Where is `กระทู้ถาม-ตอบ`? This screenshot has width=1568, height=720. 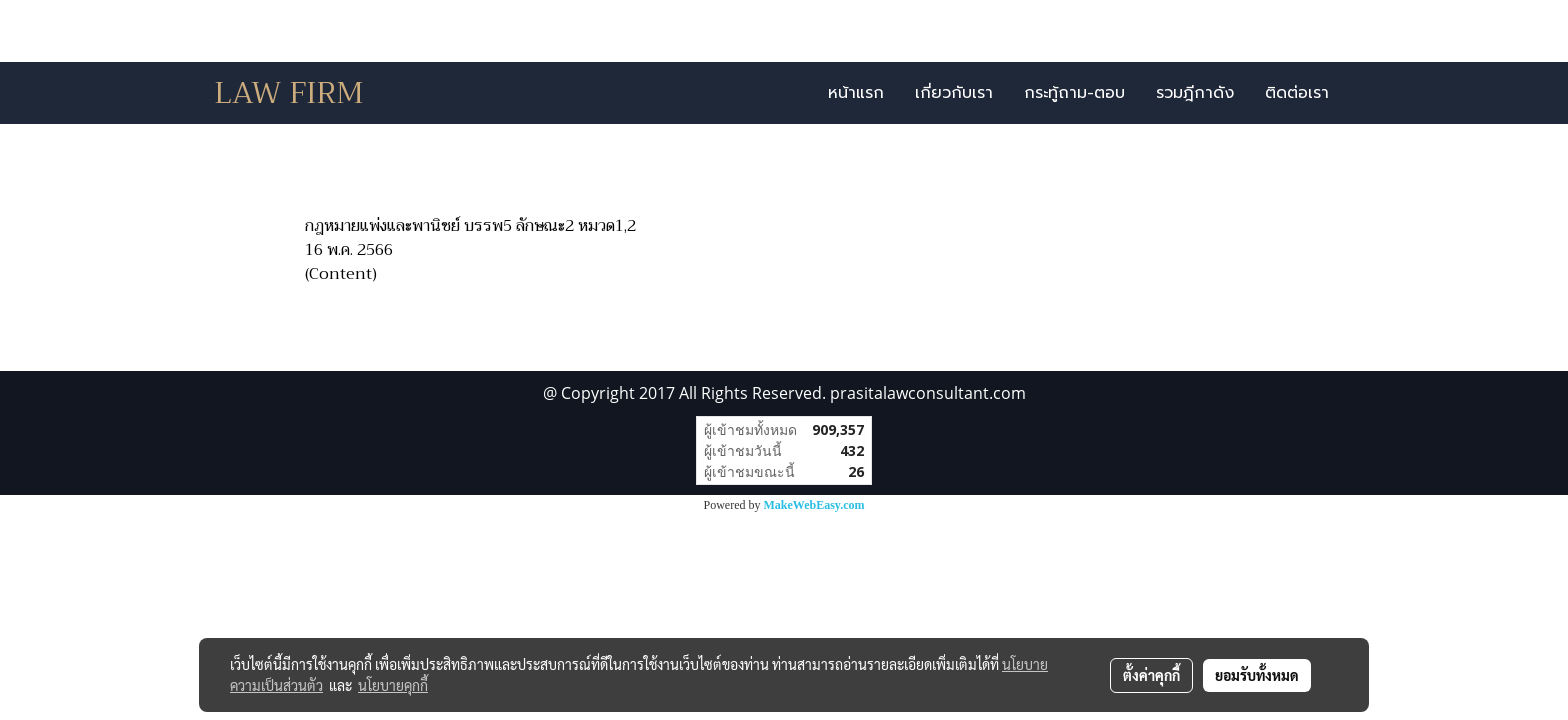 กระทู้ถาม-ตอบ is located at coordinates (1074, 93).